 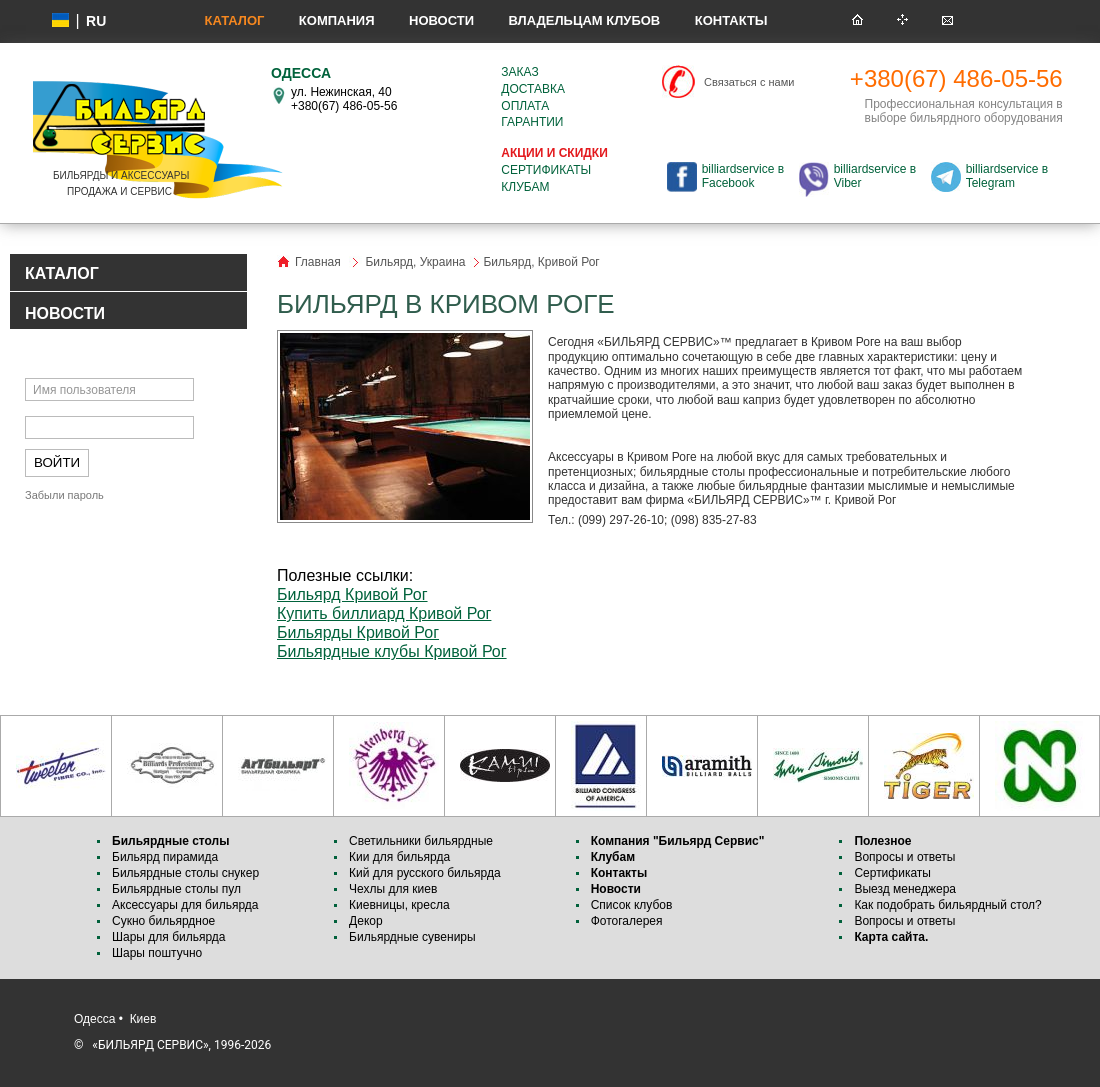 I want to click on Светильники бильярдные, so click(x=421, y=841).